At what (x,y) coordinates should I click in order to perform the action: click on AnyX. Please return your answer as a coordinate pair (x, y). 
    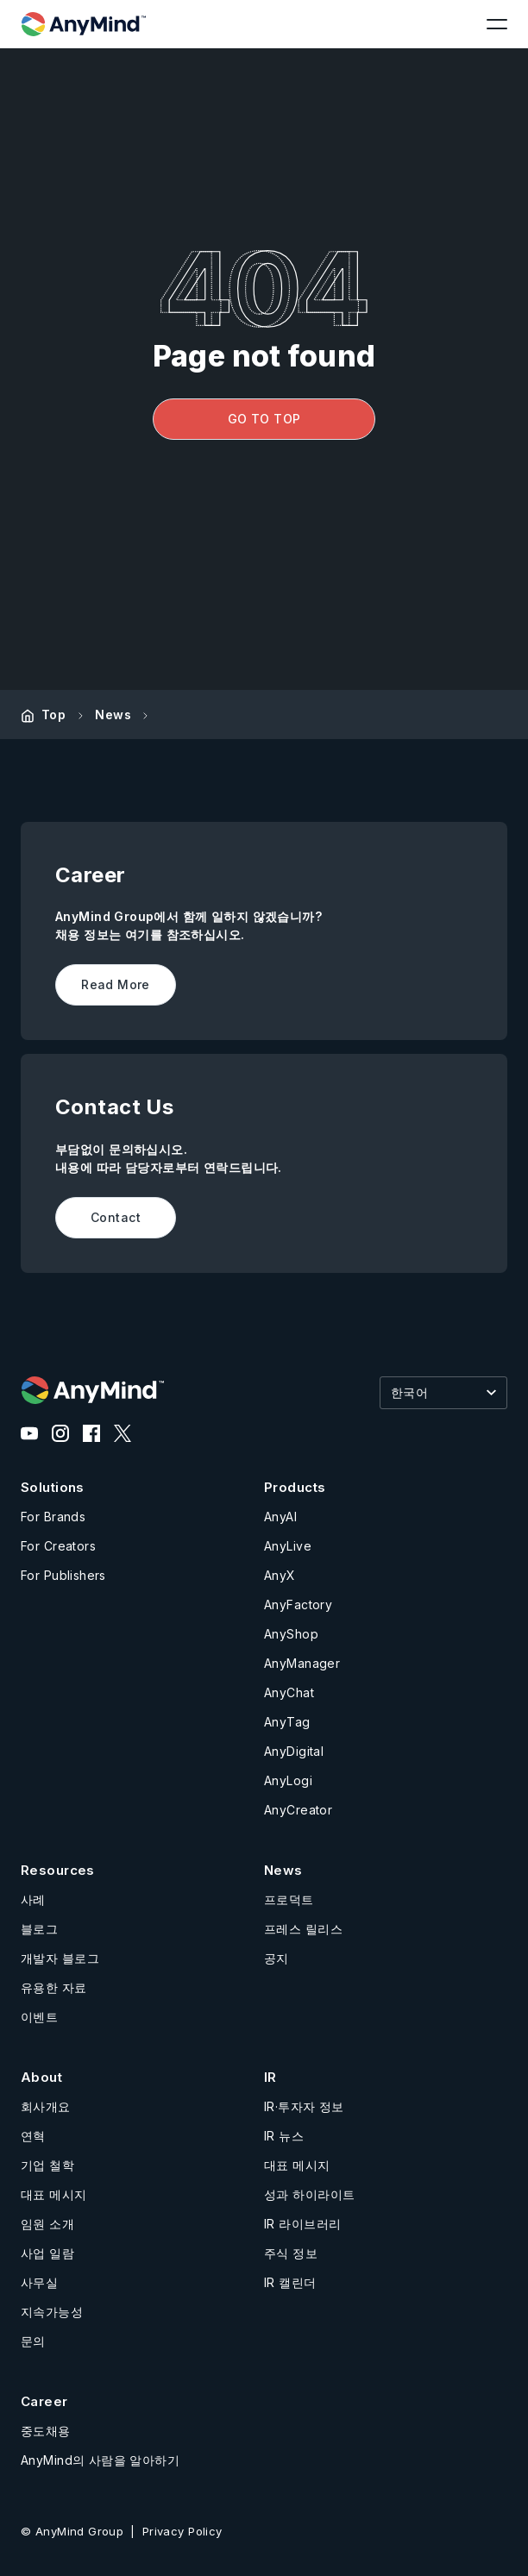
    Looking at the image, I should click on (280, 1575).